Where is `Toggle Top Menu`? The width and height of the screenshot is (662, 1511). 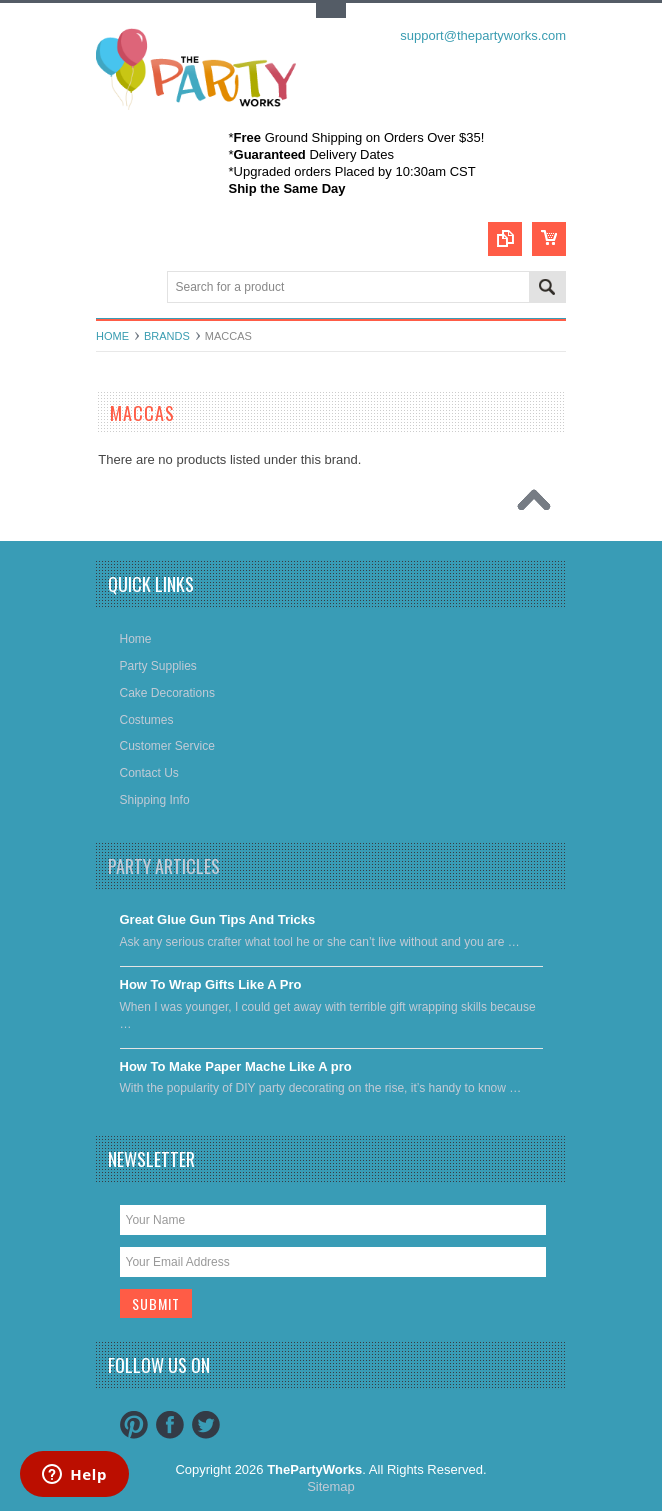 Toggle Top Menu is located at coordinates (331, 10).